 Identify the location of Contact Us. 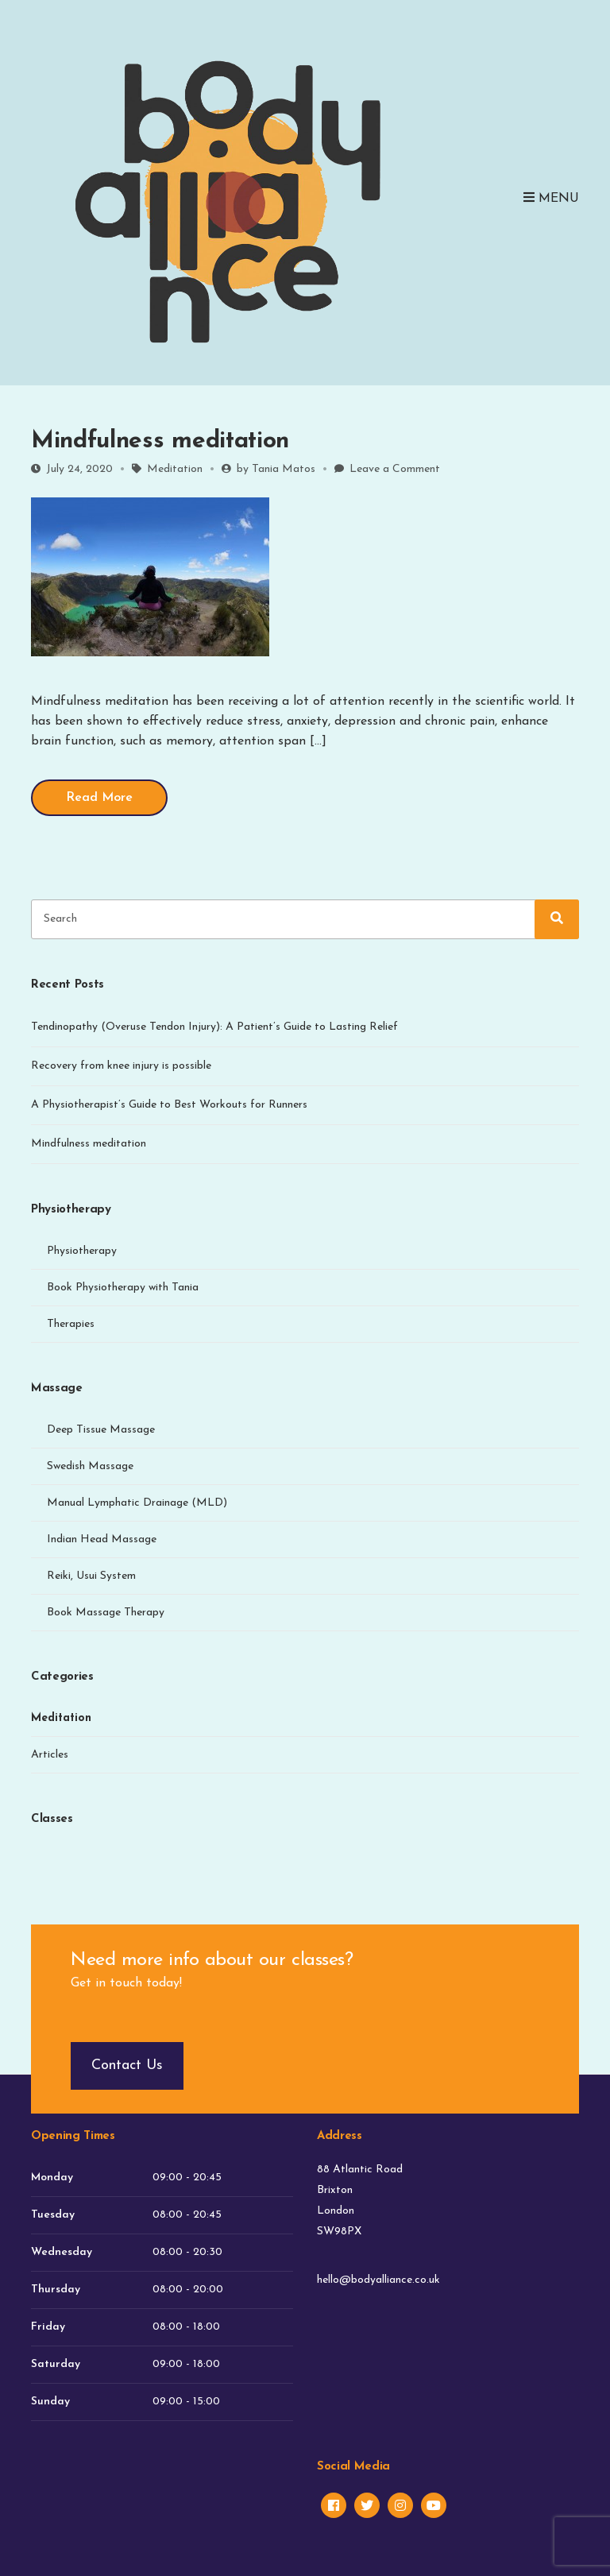
(127, 2065).